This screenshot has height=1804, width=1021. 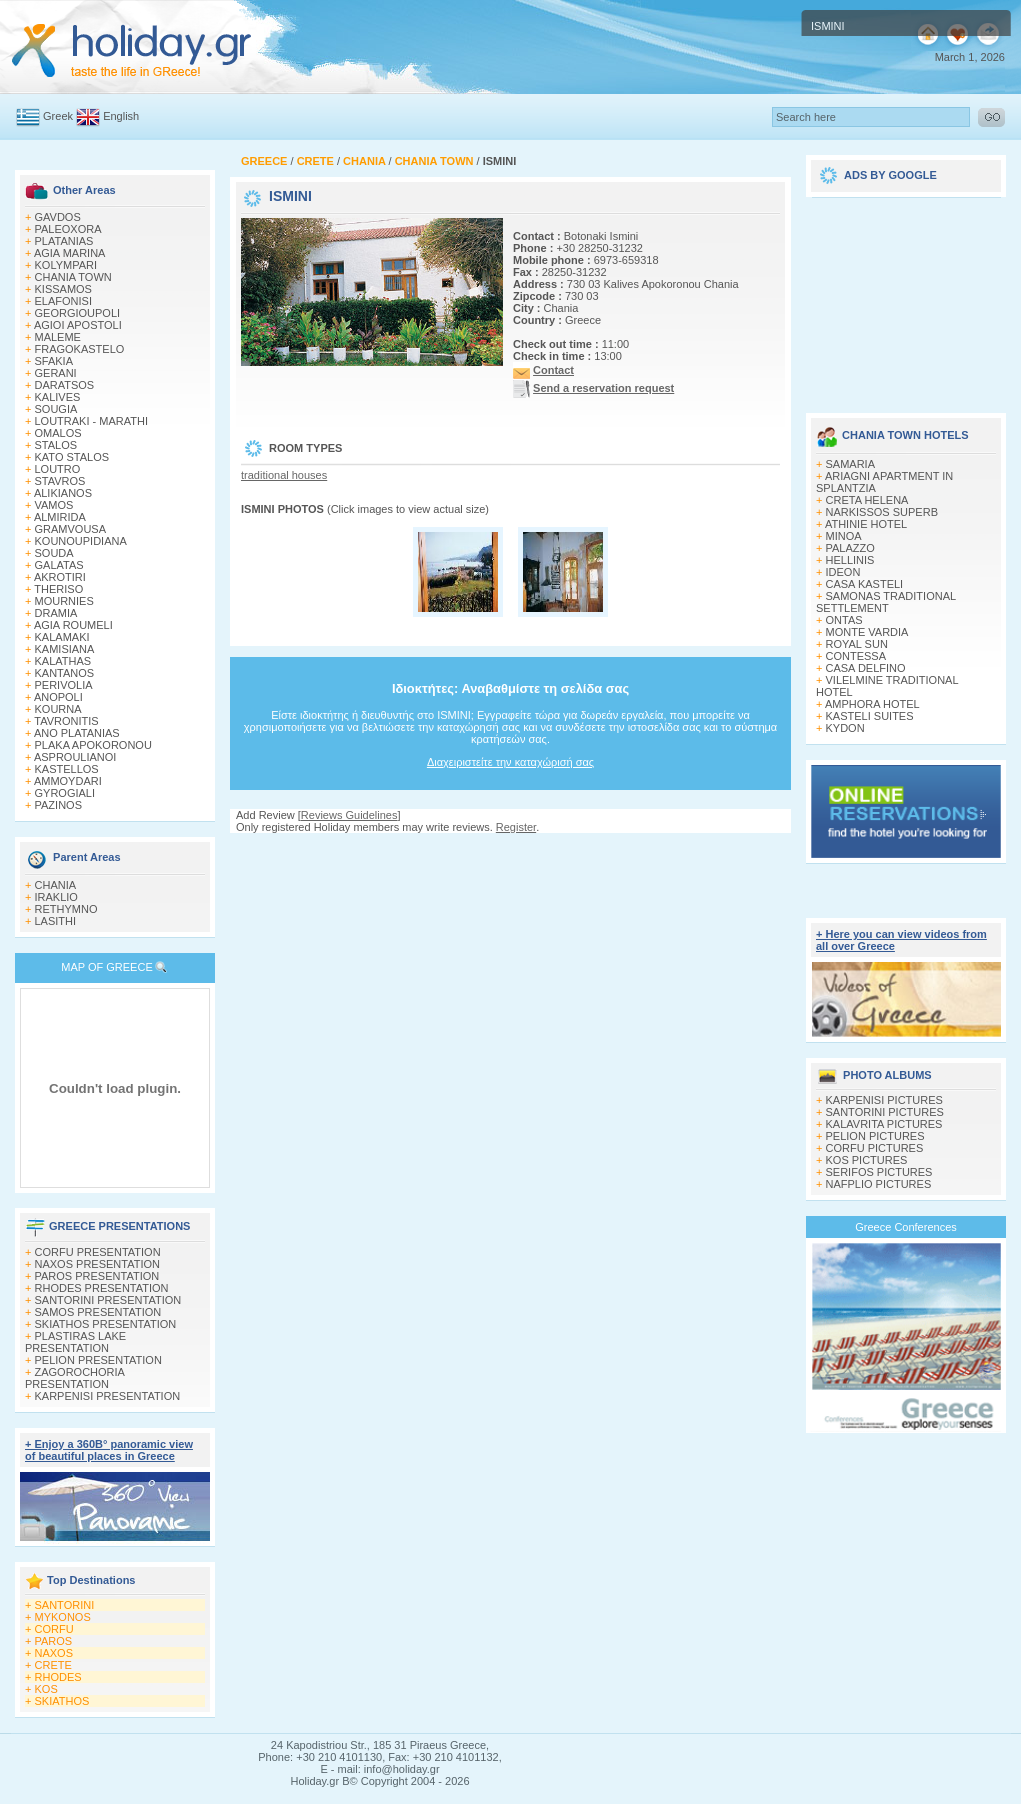 What do you see at coordinates (884, 1124) in the screenshot?
I see `KALAVRITA PICTURES` at bounding box center [884, 1124].